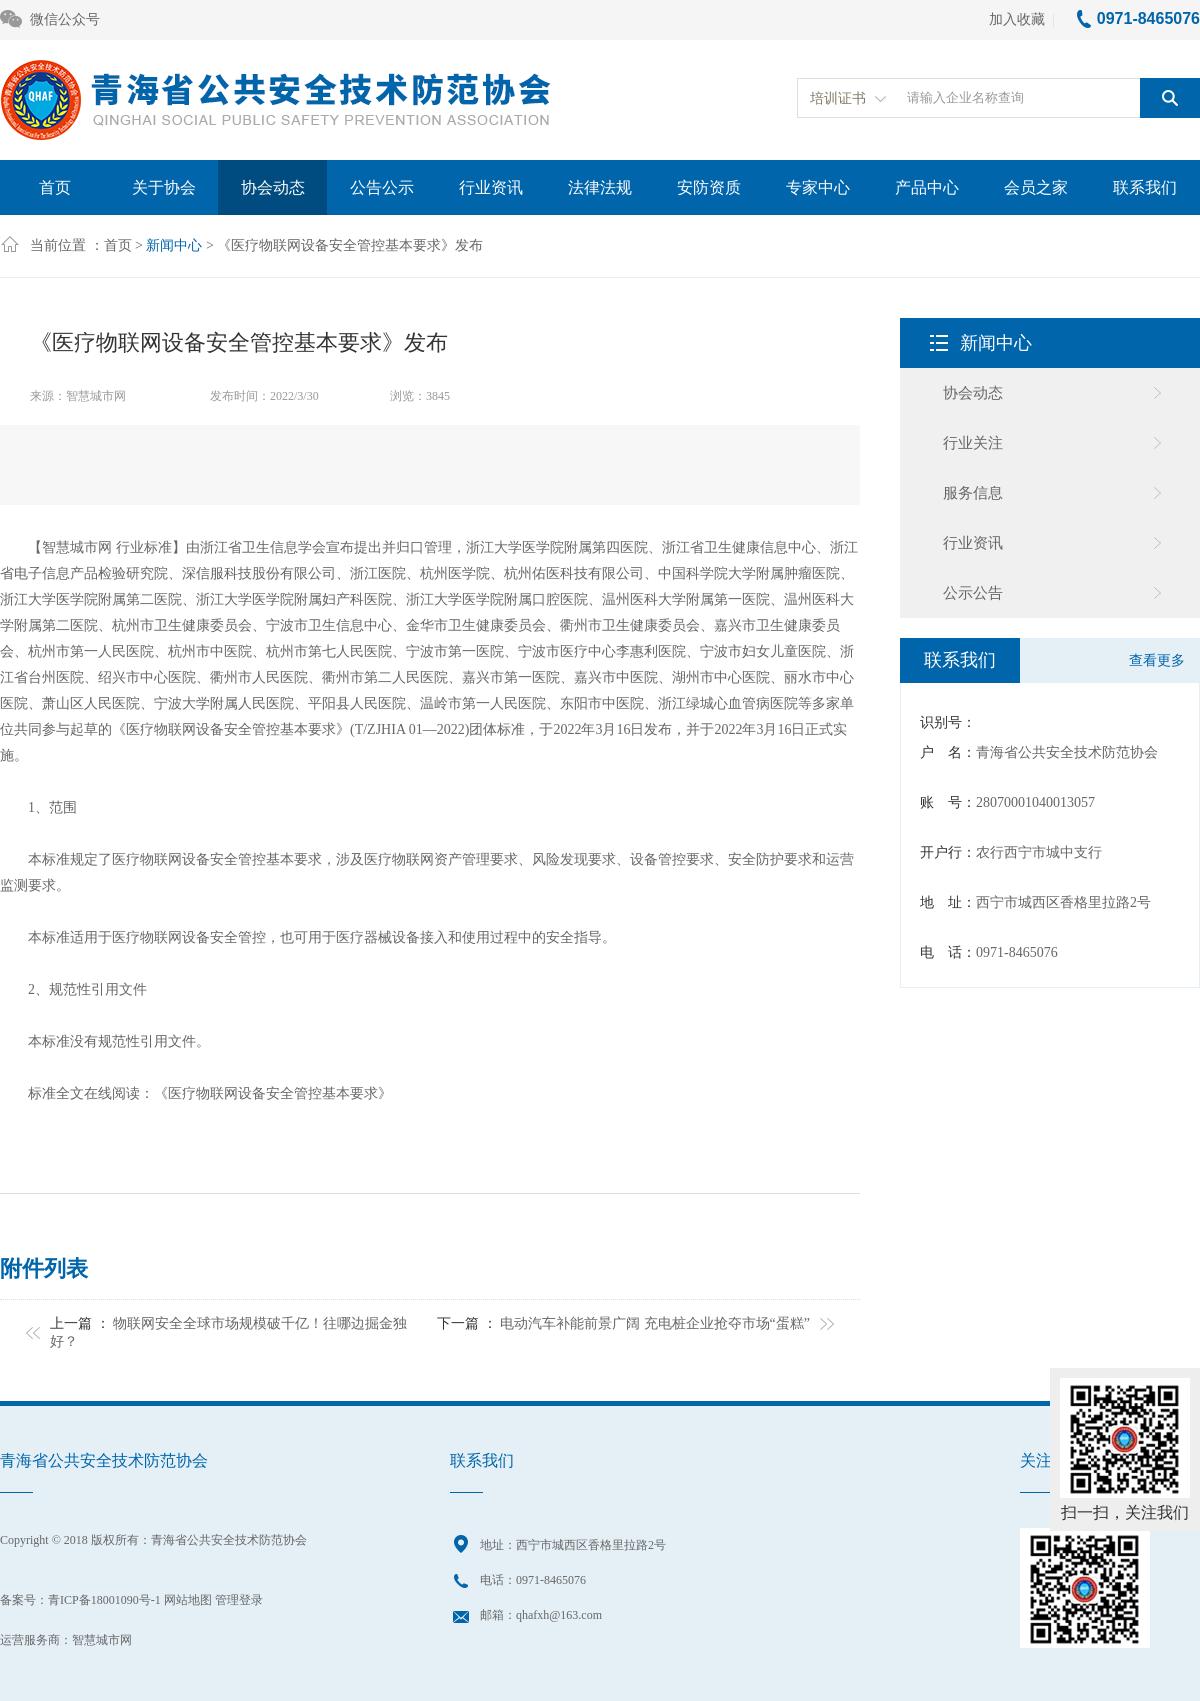  Describe the element at coordinates (1017, 19) in the screenshot. I see `加入收藏` at that location.